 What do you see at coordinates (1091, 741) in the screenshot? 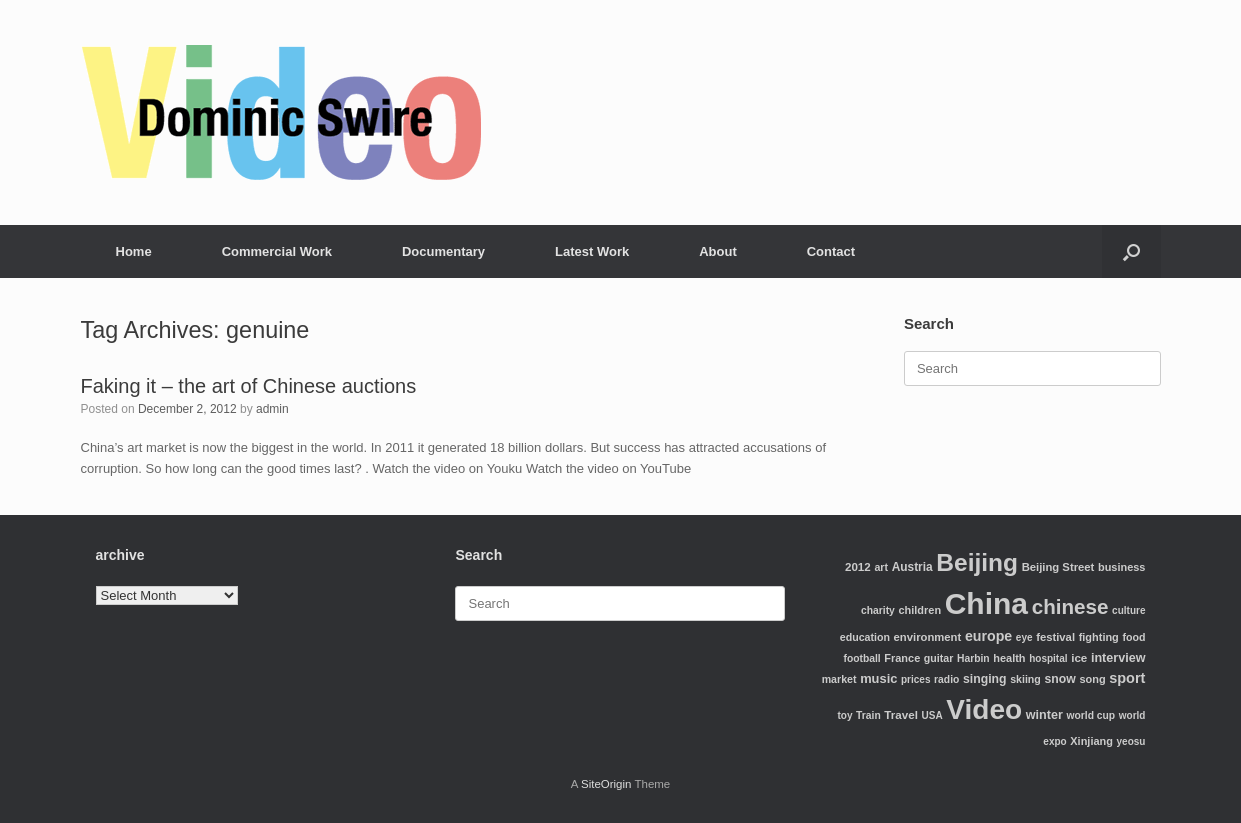
I see `Xinjiang` at bounding box center [1091, 741].